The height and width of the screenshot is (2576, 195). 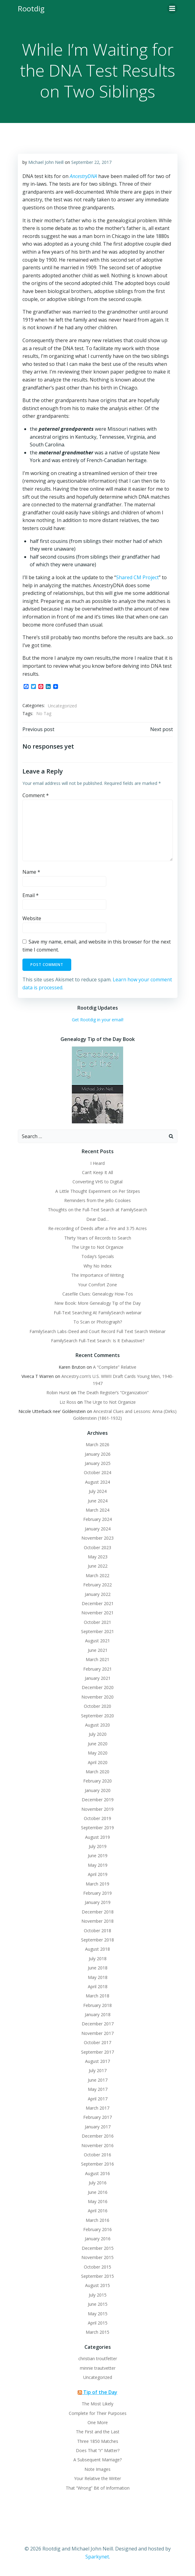 I want to click on October 2018, so click(x=97, y=1930).